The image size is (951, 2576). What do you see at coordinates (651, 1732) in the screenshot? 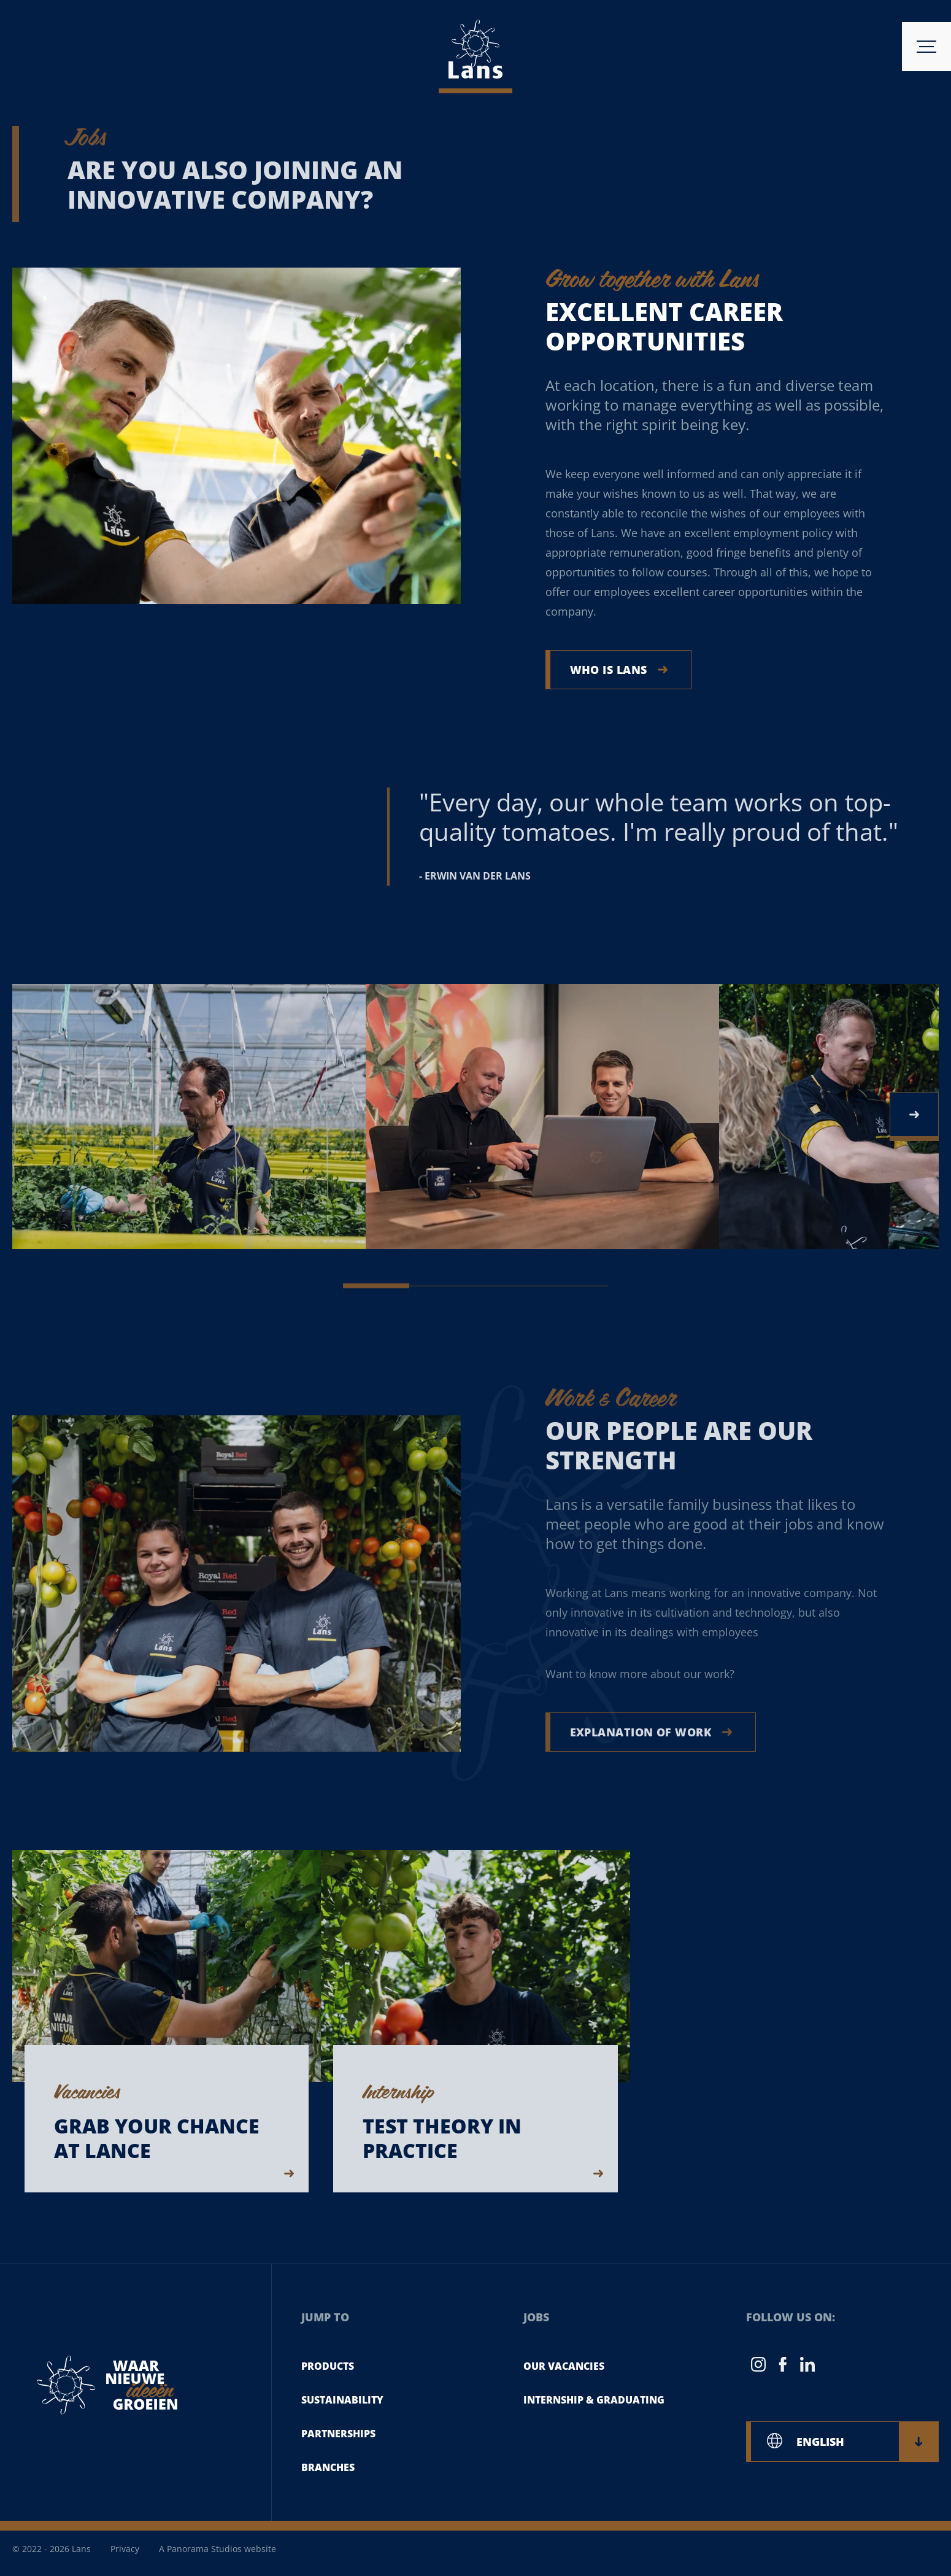
I see `Explanation of work` at bounding box center [651, 1732].